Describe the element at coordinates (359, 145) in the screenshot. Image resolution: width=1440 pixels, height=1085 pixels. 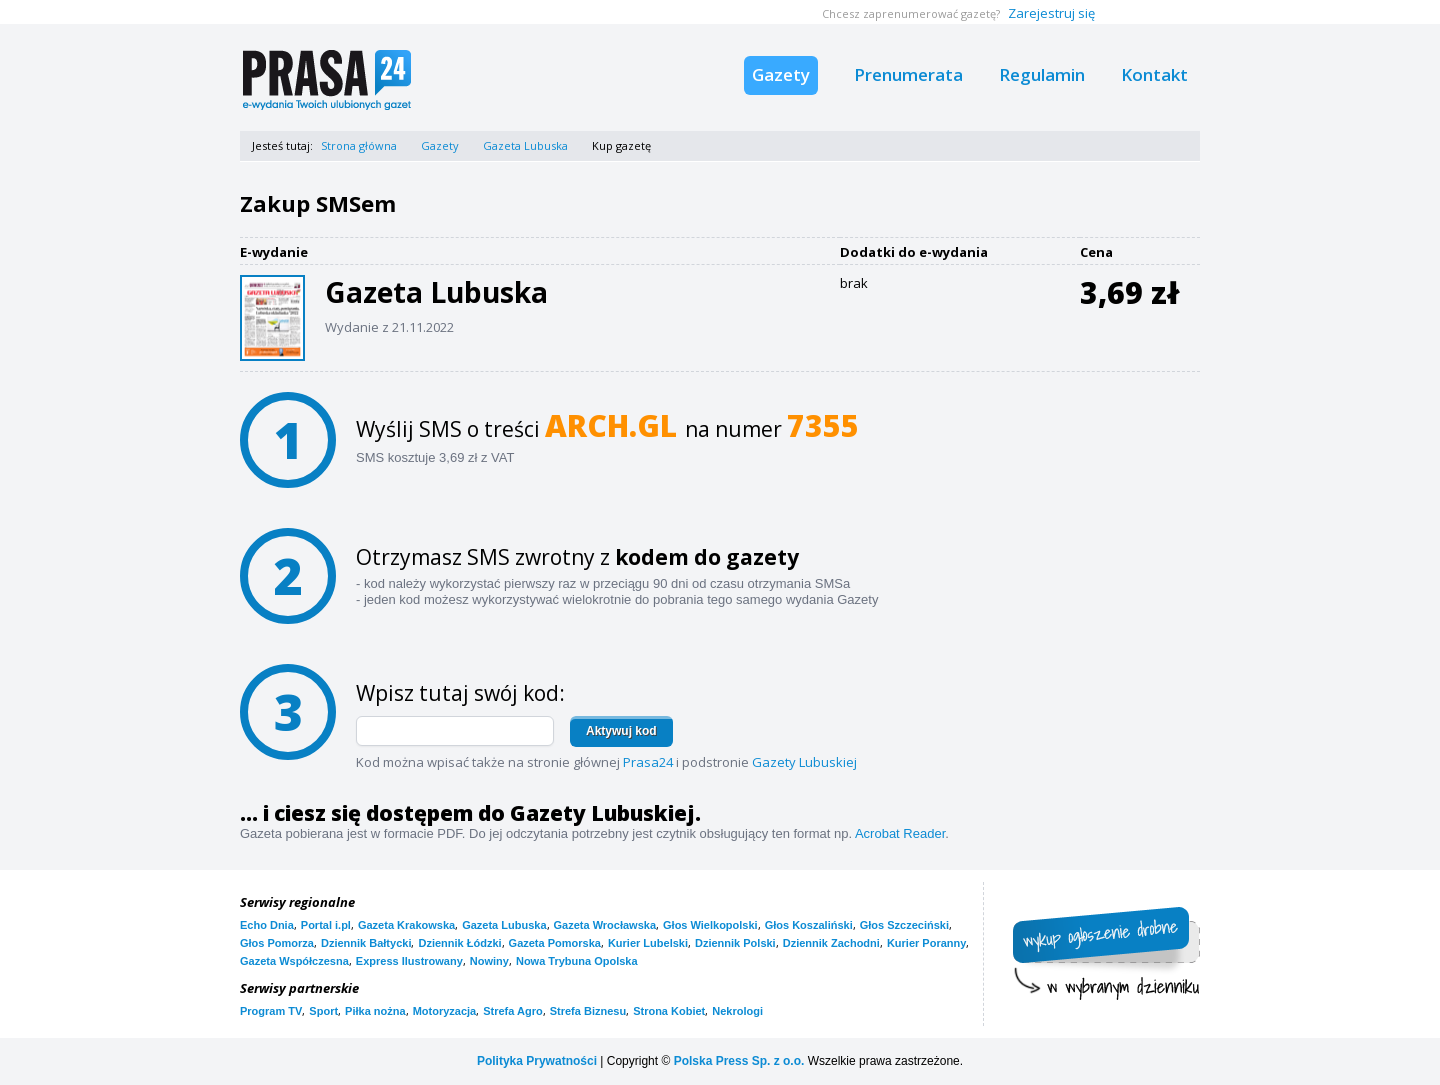
I see `Strona główna` at that location.